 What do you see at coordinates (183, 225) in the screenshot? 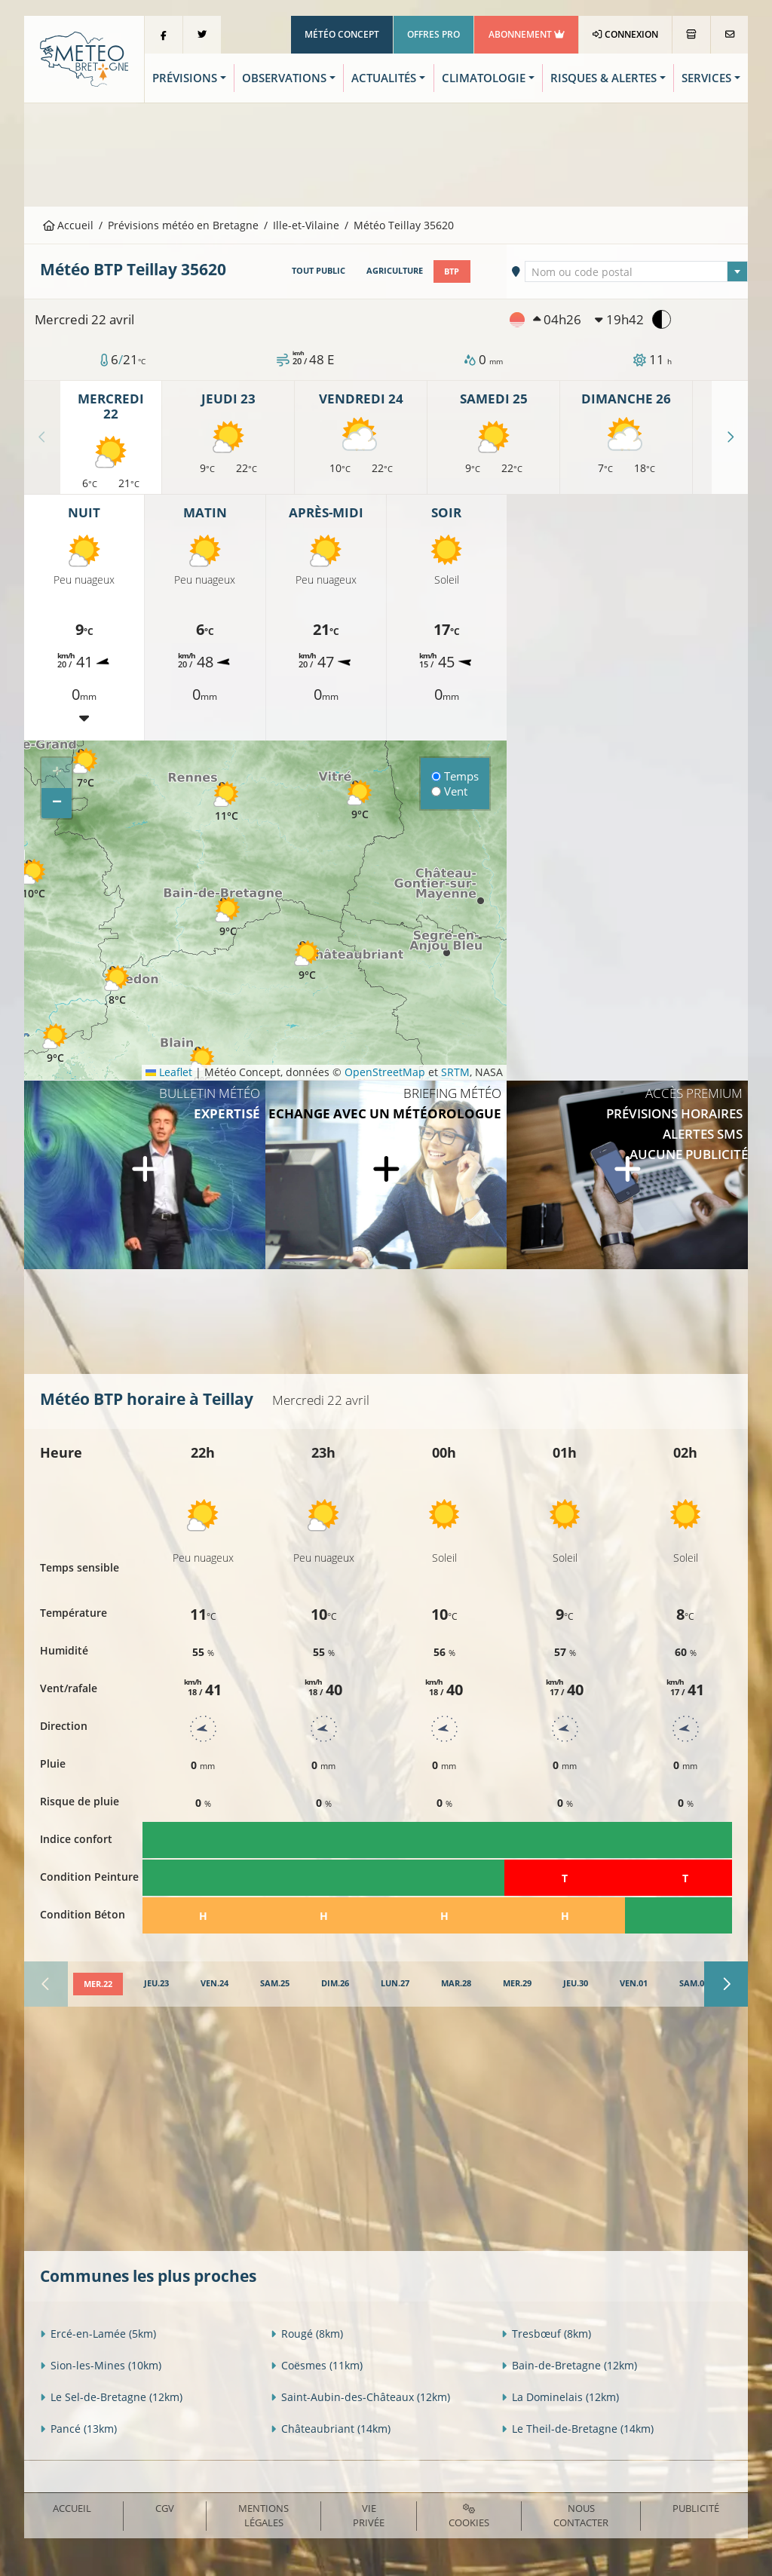
I see `Prévisions météo en Bretagne` at bounding box center [183, 225].